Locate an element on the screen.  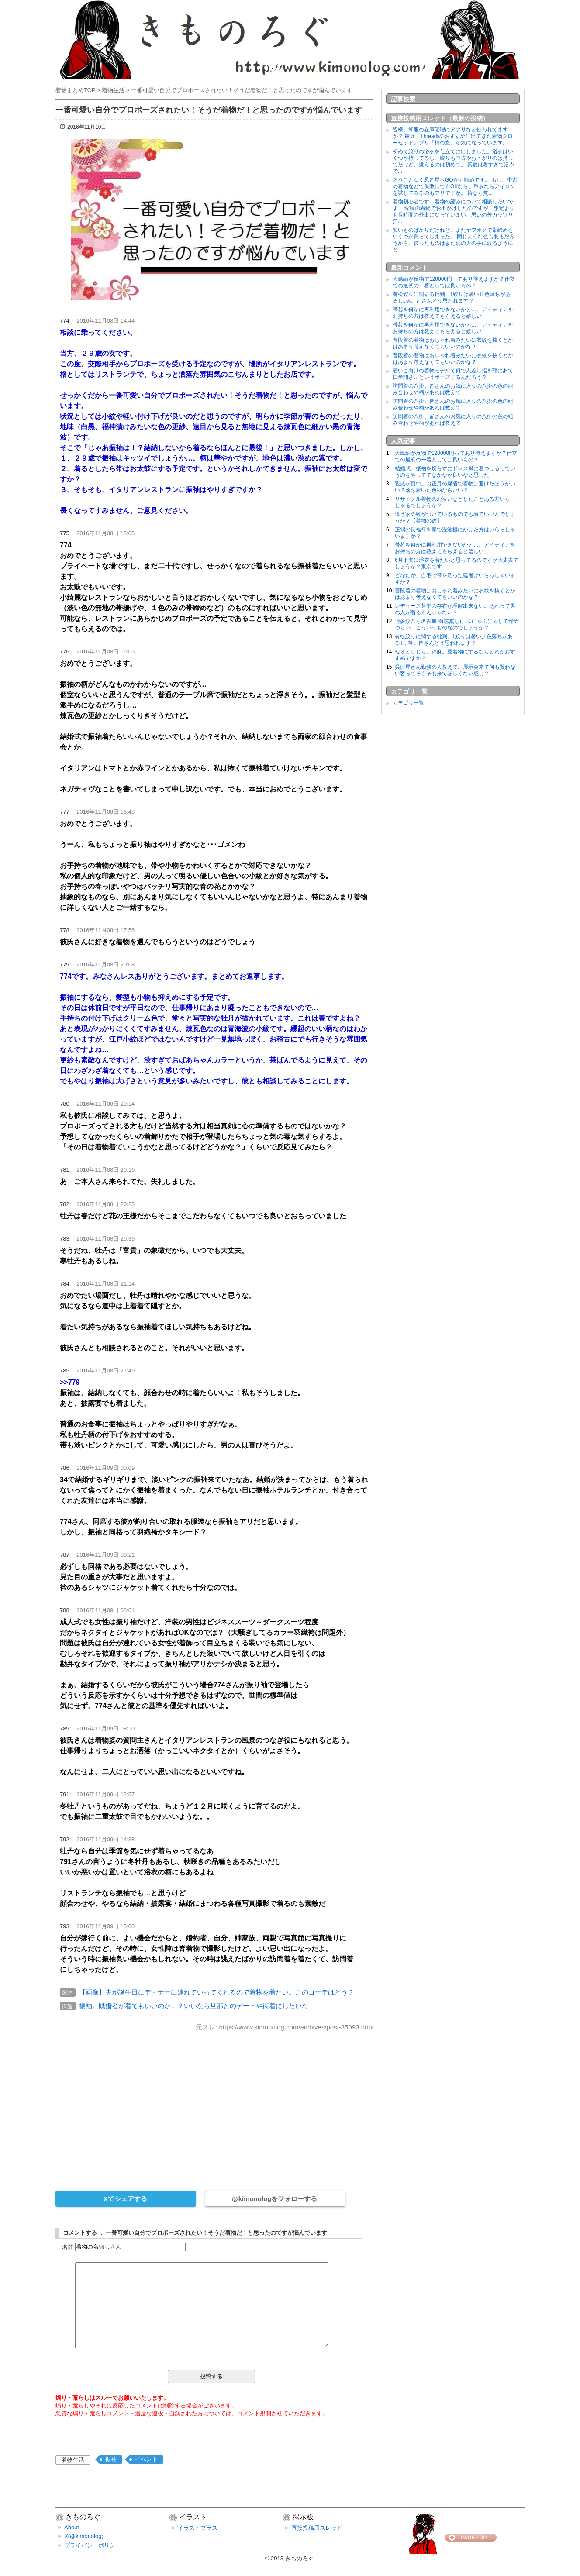
帯芯を何かに再利用できないかと…。アイディアをお持ちの方は教えてもらえると嬉しい is located at coordinates (453, 312).